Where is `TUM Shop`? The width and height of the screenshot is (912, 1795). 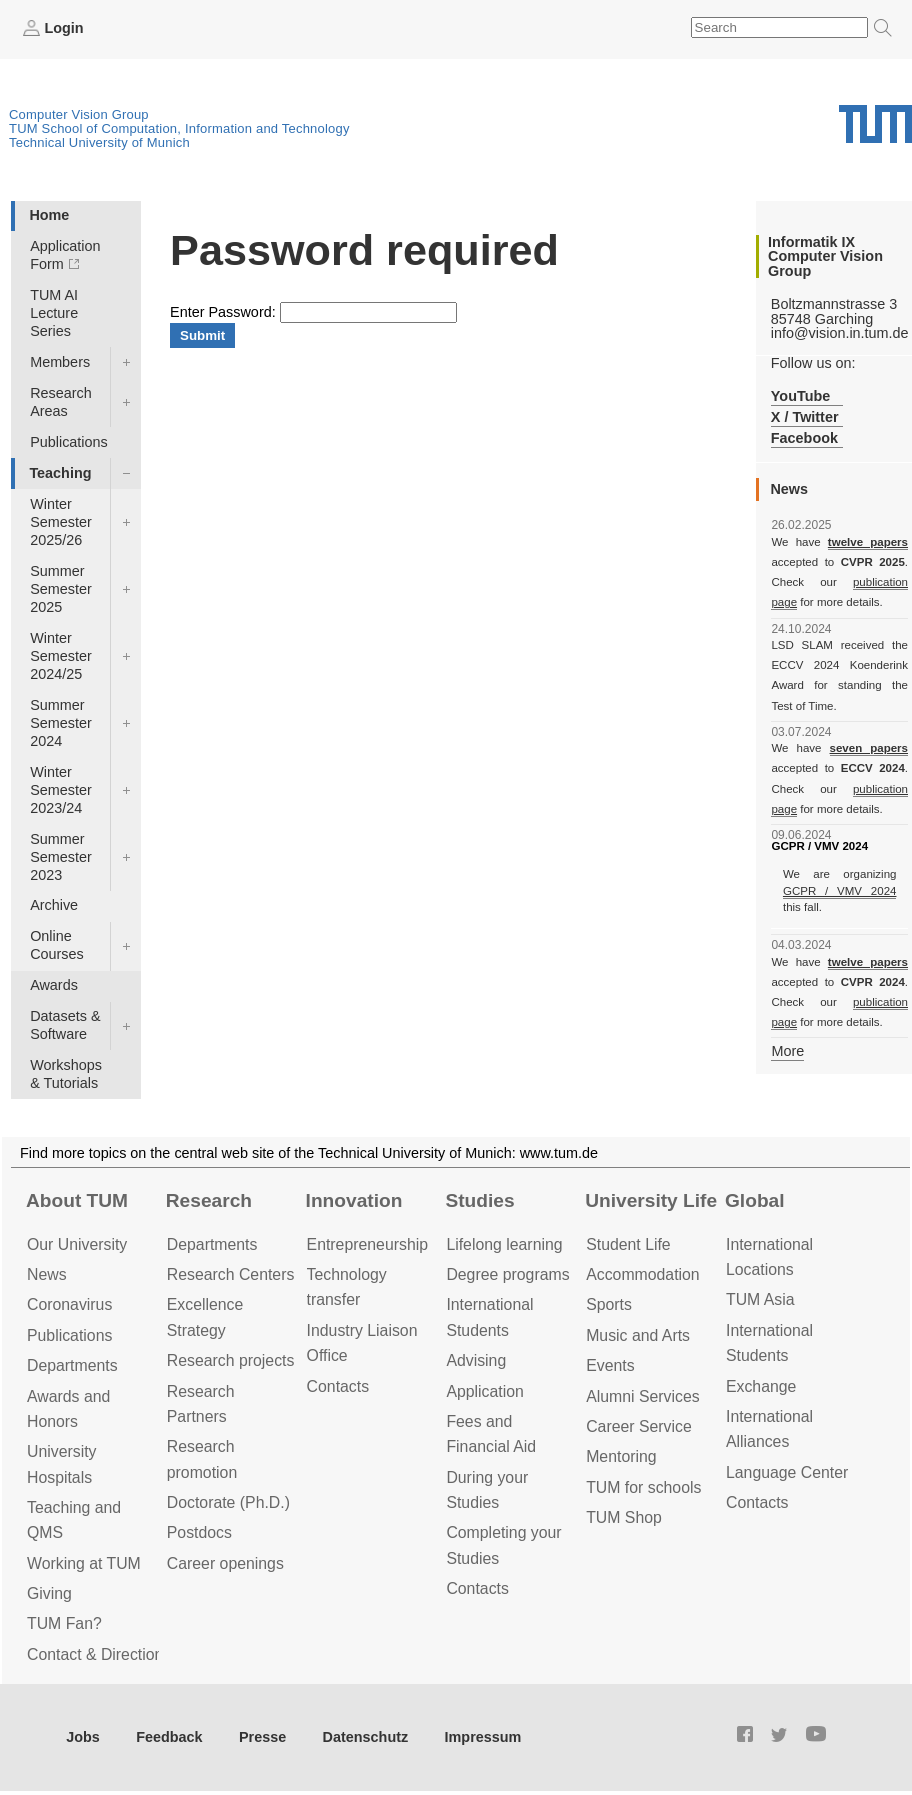 TUM Shop is located at coordinates (624, 1517).